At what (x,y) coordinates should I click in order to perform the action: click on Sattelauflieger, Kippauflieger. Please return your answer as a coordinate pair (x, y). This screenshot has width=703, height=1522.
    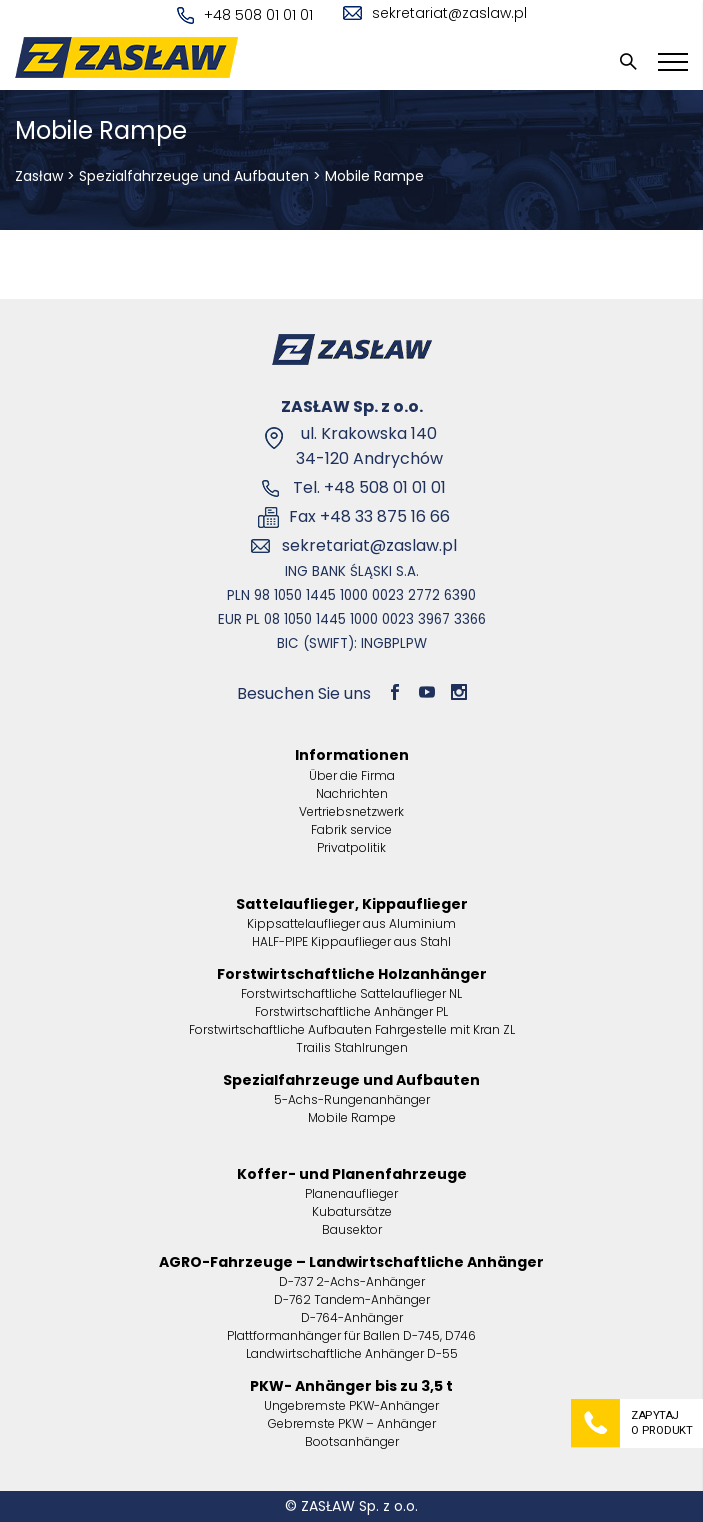
    Looking at the image, I should click on (352, 904).